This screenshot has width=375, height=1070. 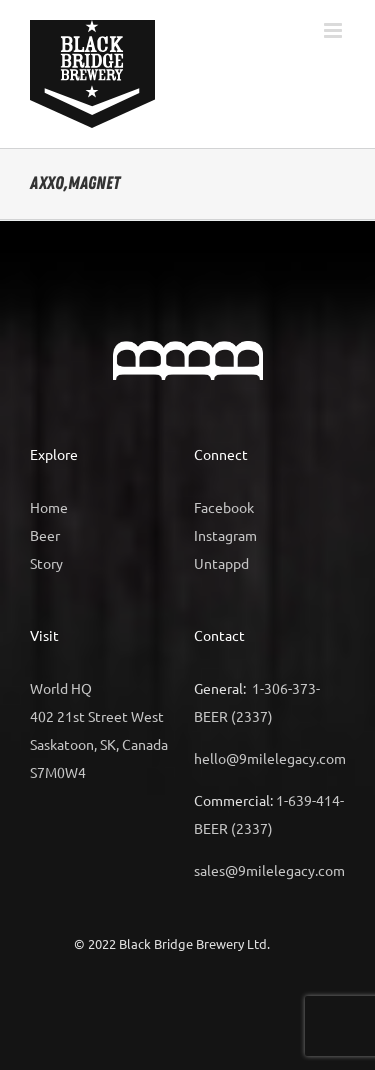 What do you see at coordinates (269, 870) in the screenshot?
I see `sales@9milelegacy.com` at bounding box center [269, 870].